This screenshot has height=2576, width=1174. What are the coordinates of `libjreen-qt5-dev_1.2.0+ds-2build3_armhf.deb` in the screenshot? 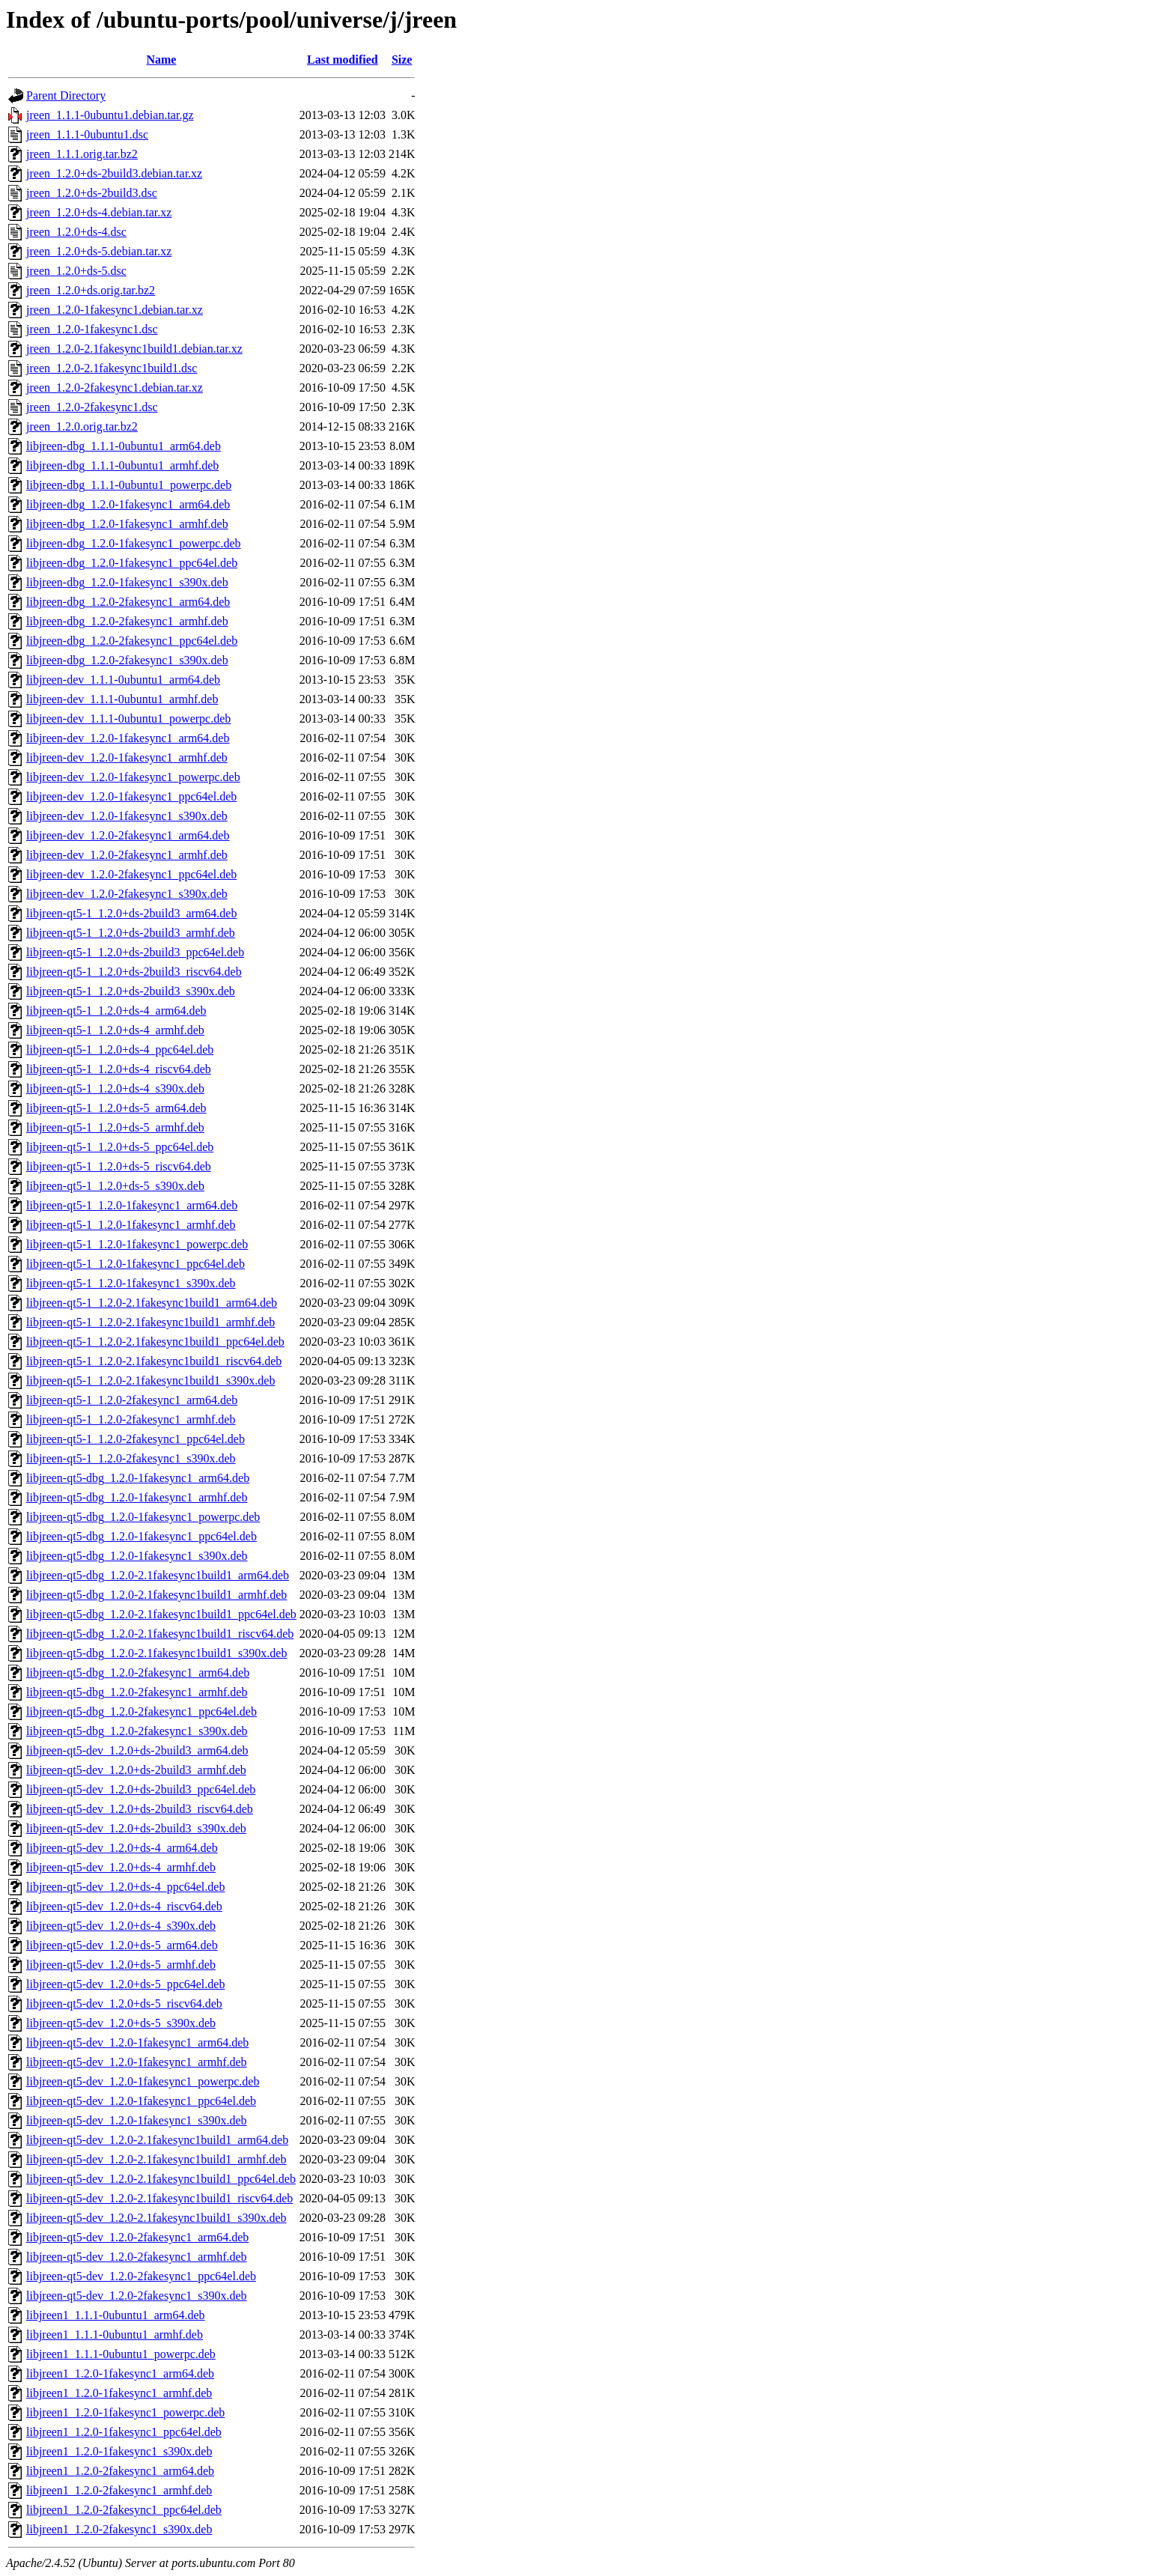 It's located at (136, 1770).